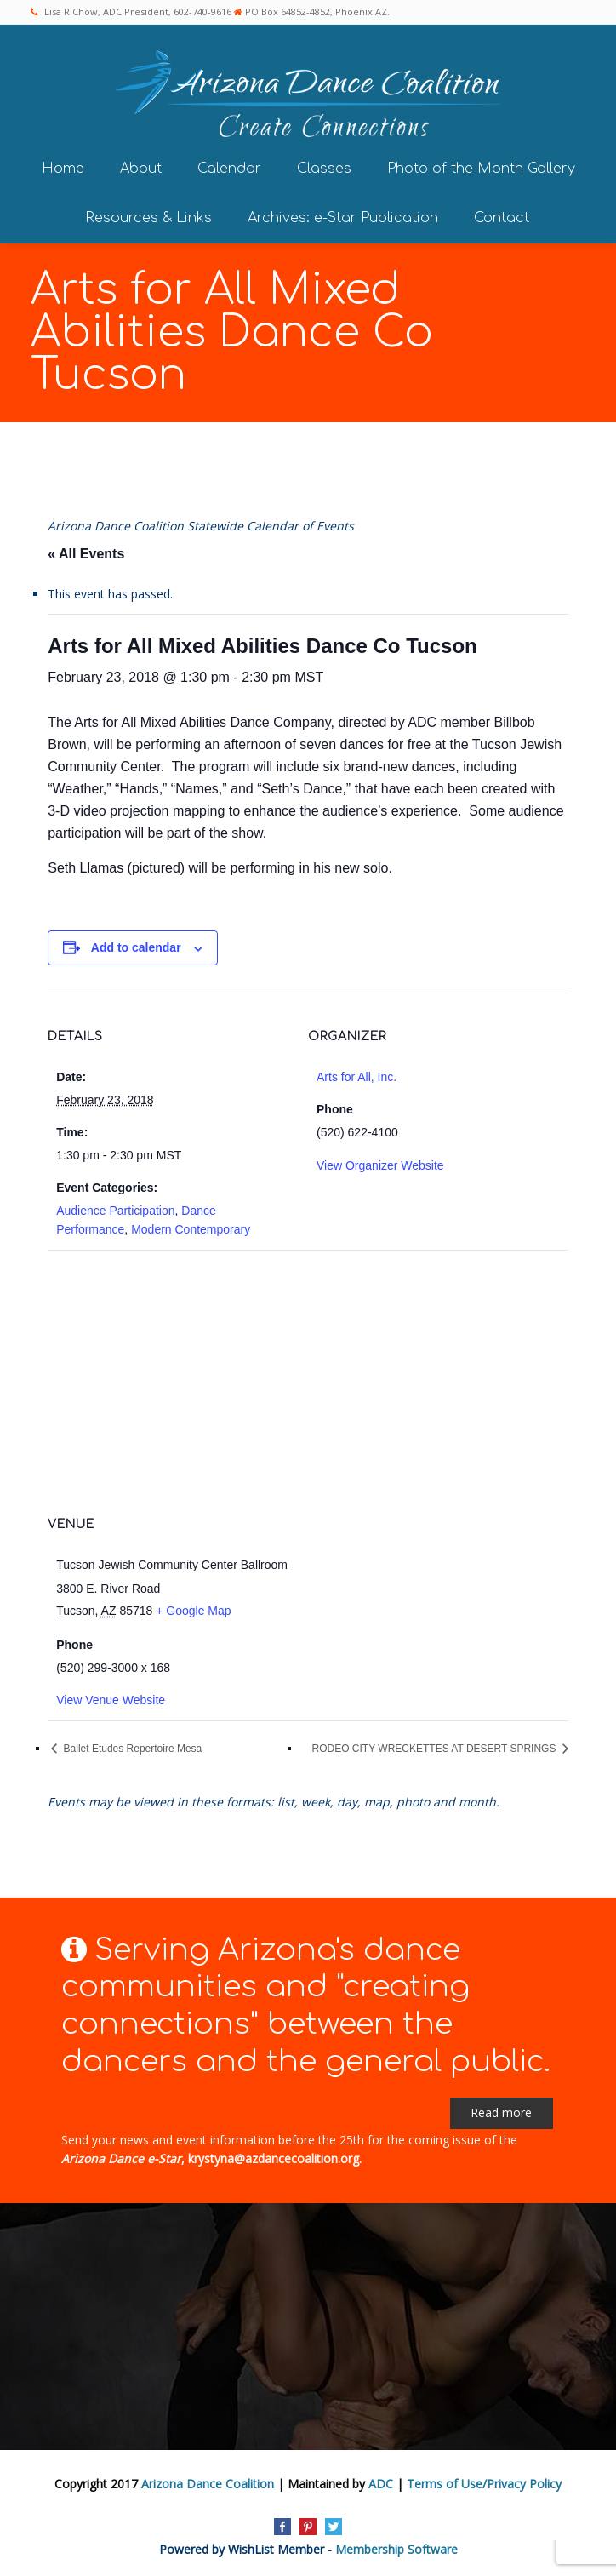  What do you see at coordinates (193, 1610) in the screenshot?
I see `+ Google Map` at bounding box center [193, 1610].